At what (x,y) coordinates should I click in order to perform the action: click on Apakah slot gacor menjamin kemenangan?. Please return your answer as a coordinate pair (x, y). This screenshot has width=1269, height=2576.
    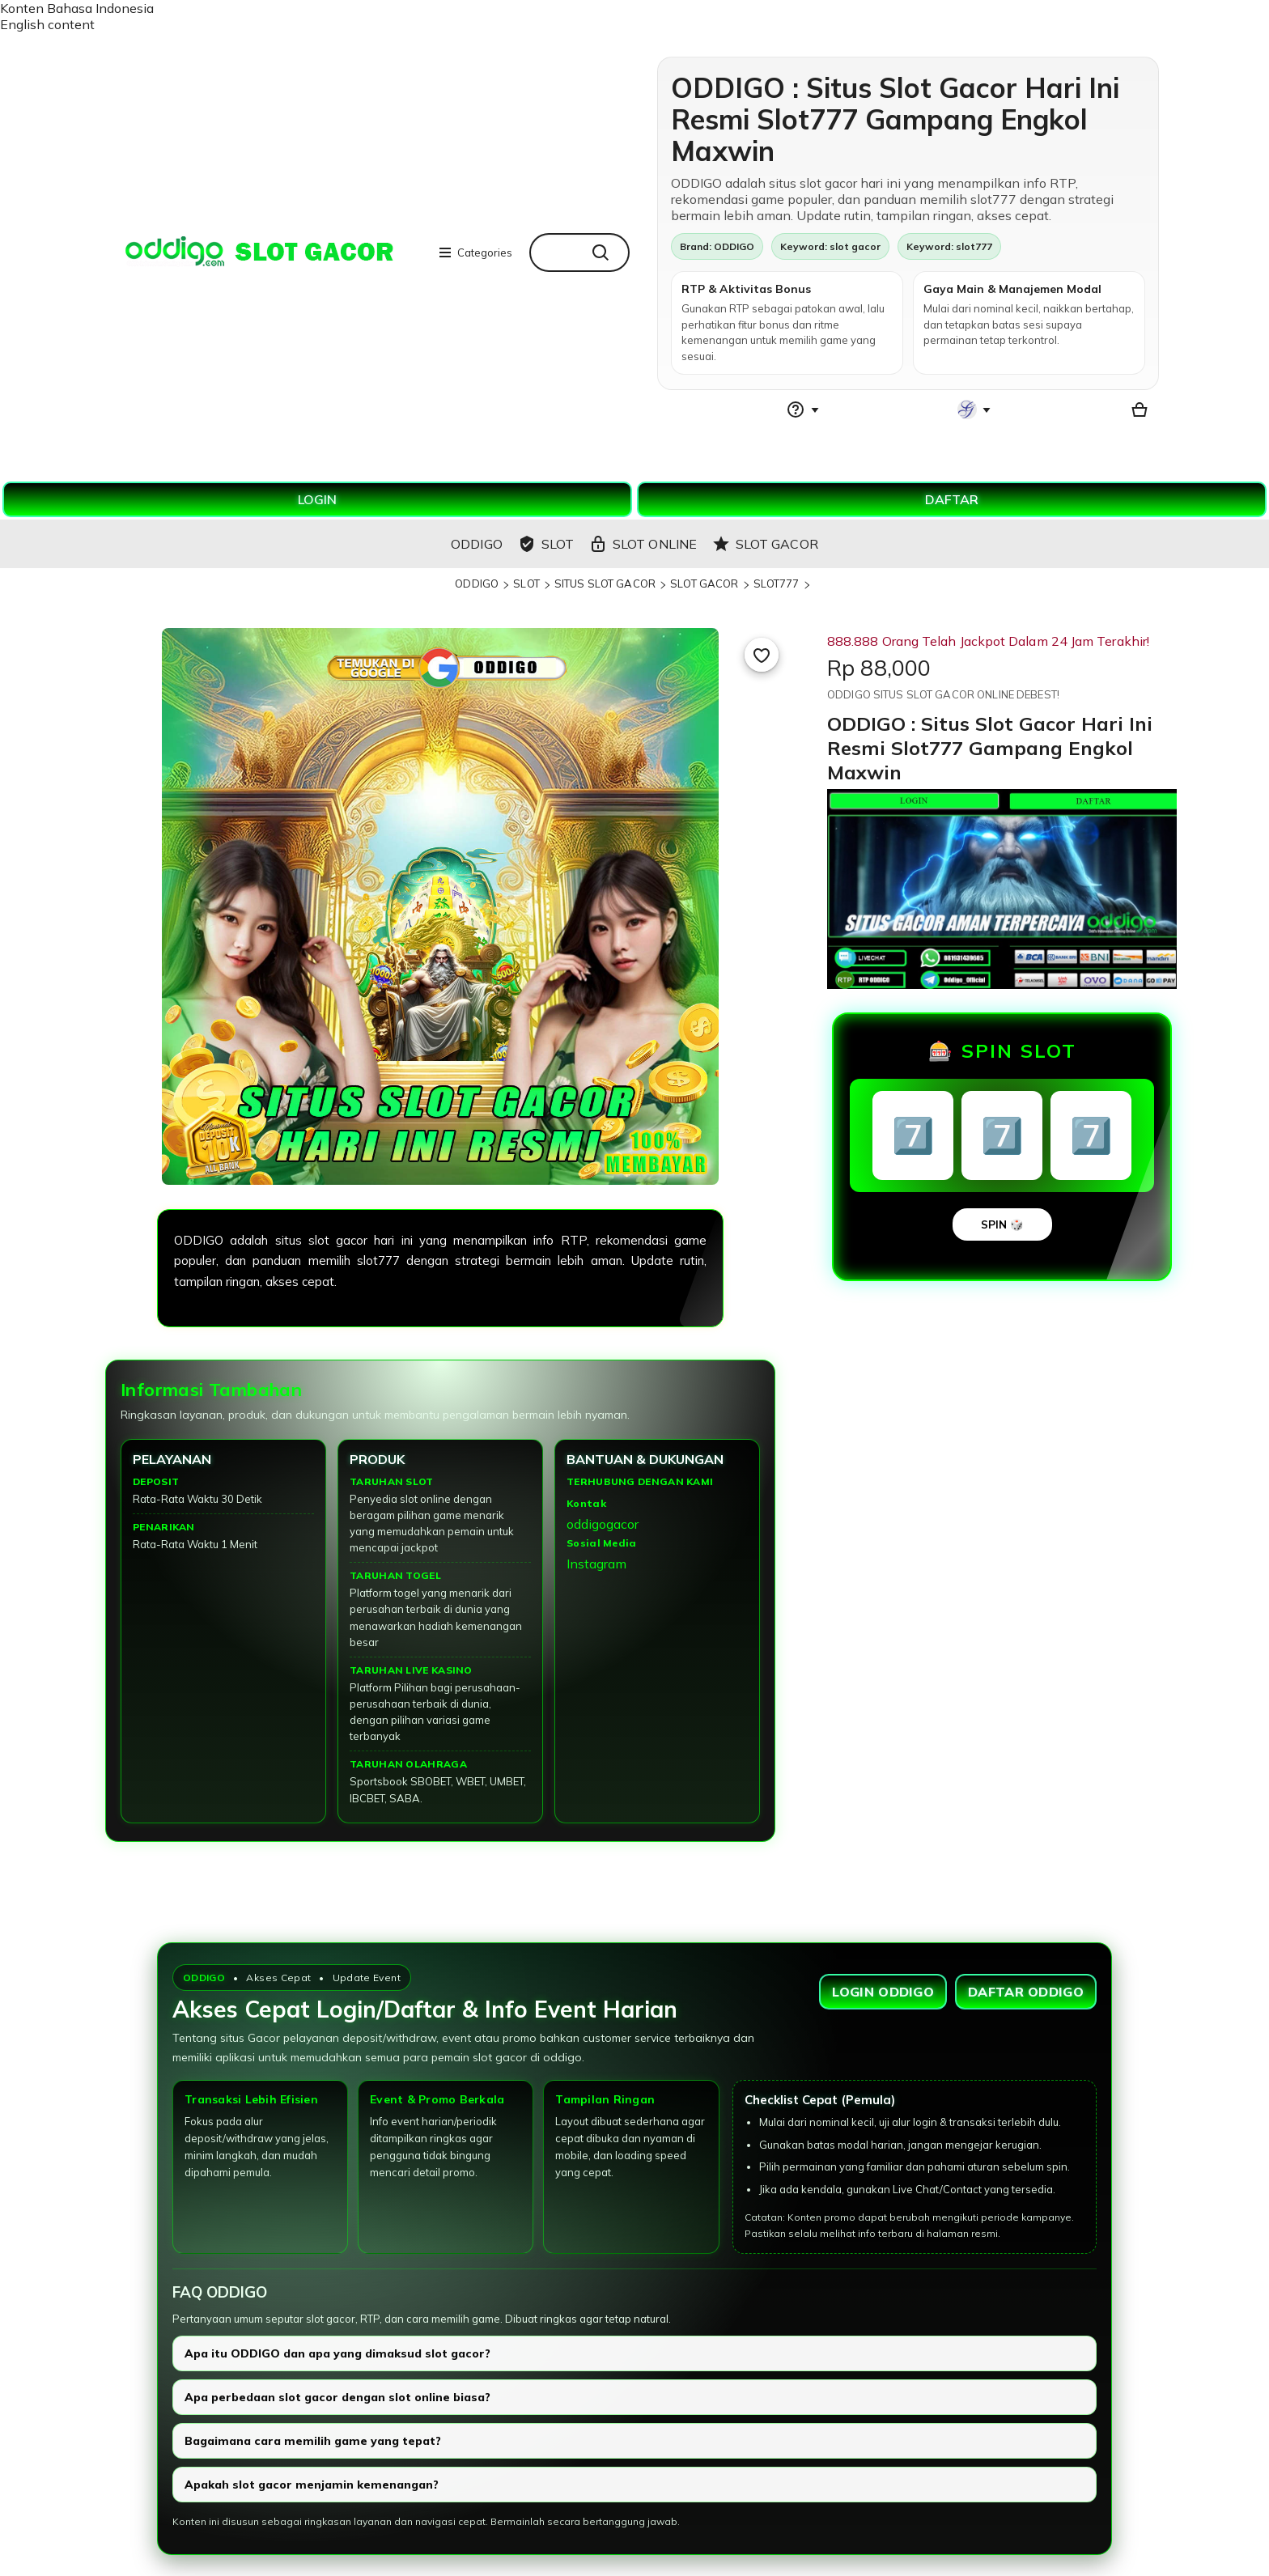
    Looking at the image, I should click on (312, 2484).